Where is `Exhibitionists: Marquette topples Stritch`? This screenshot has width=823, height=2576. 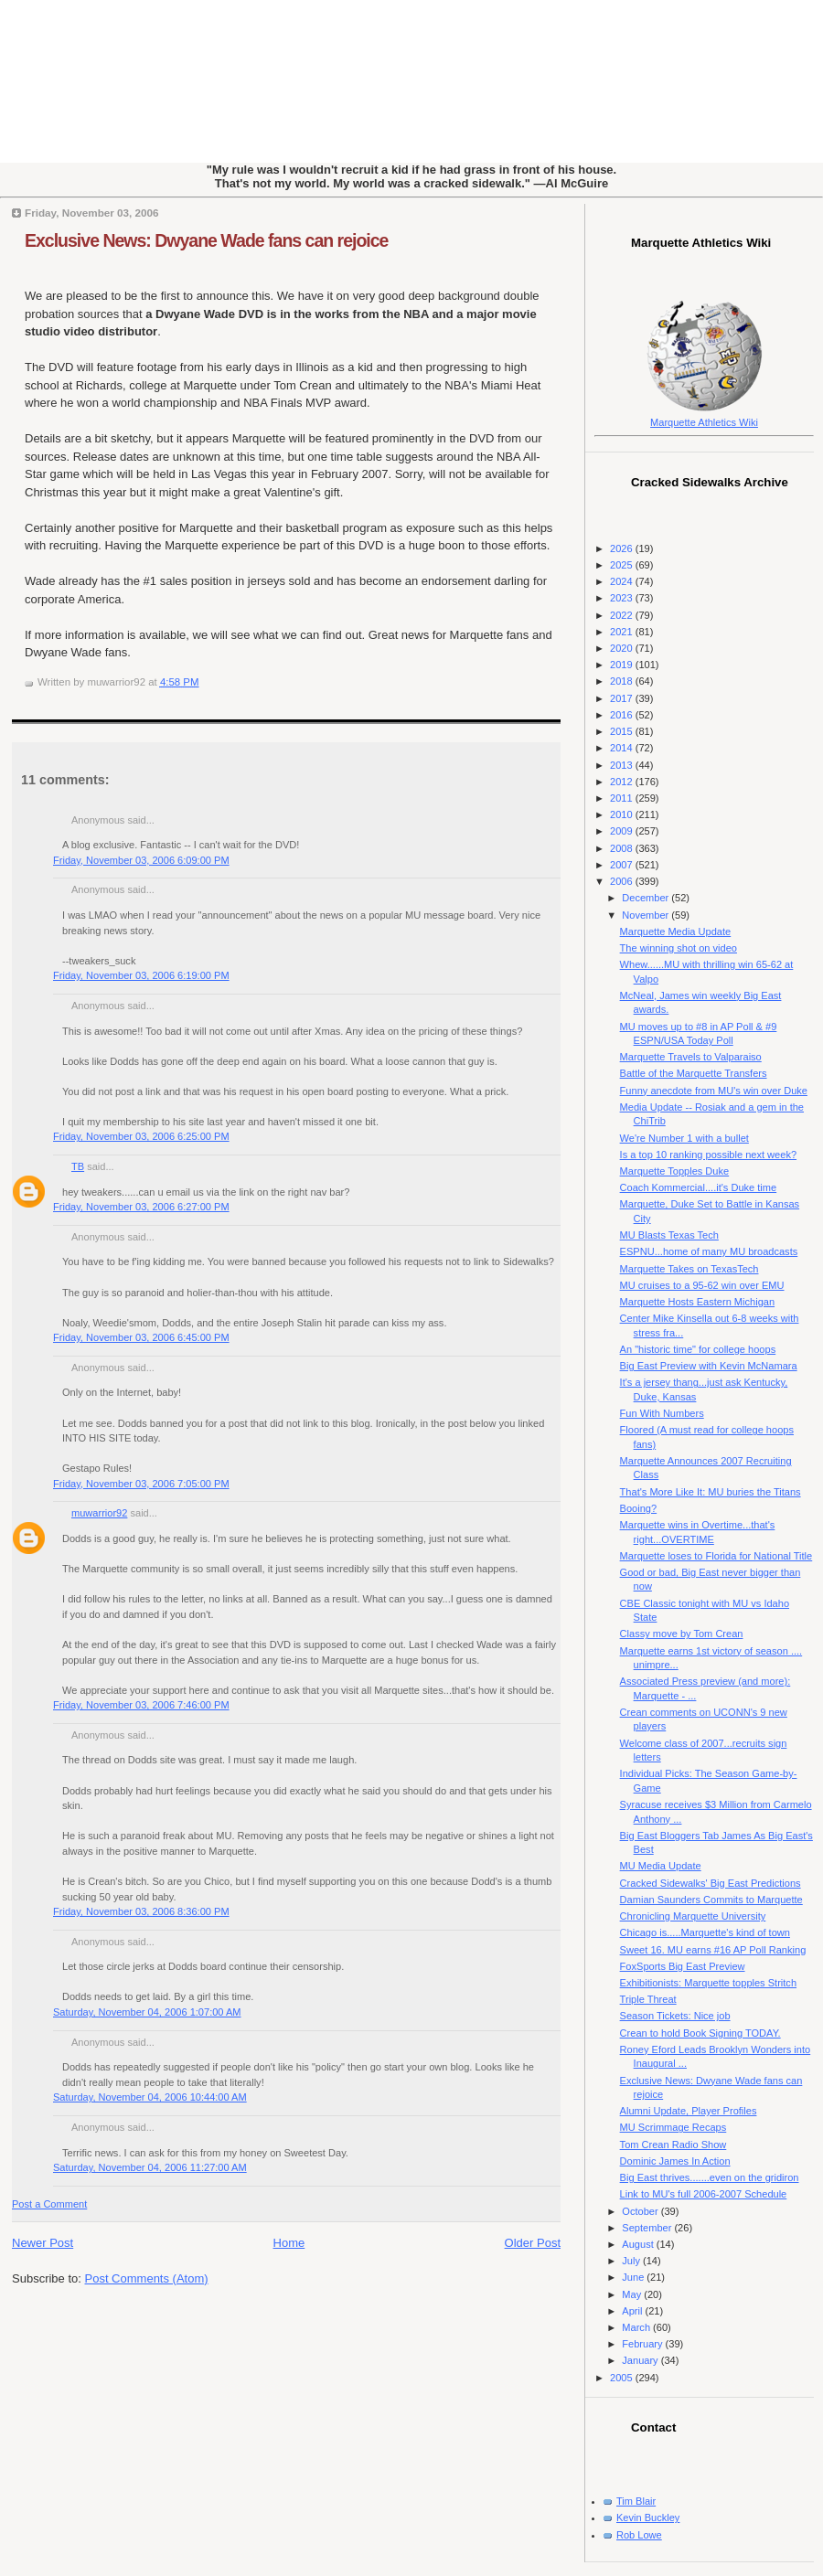 Exhibitionists: Marquette topples Stritch is located at coordinates (708, 1982).